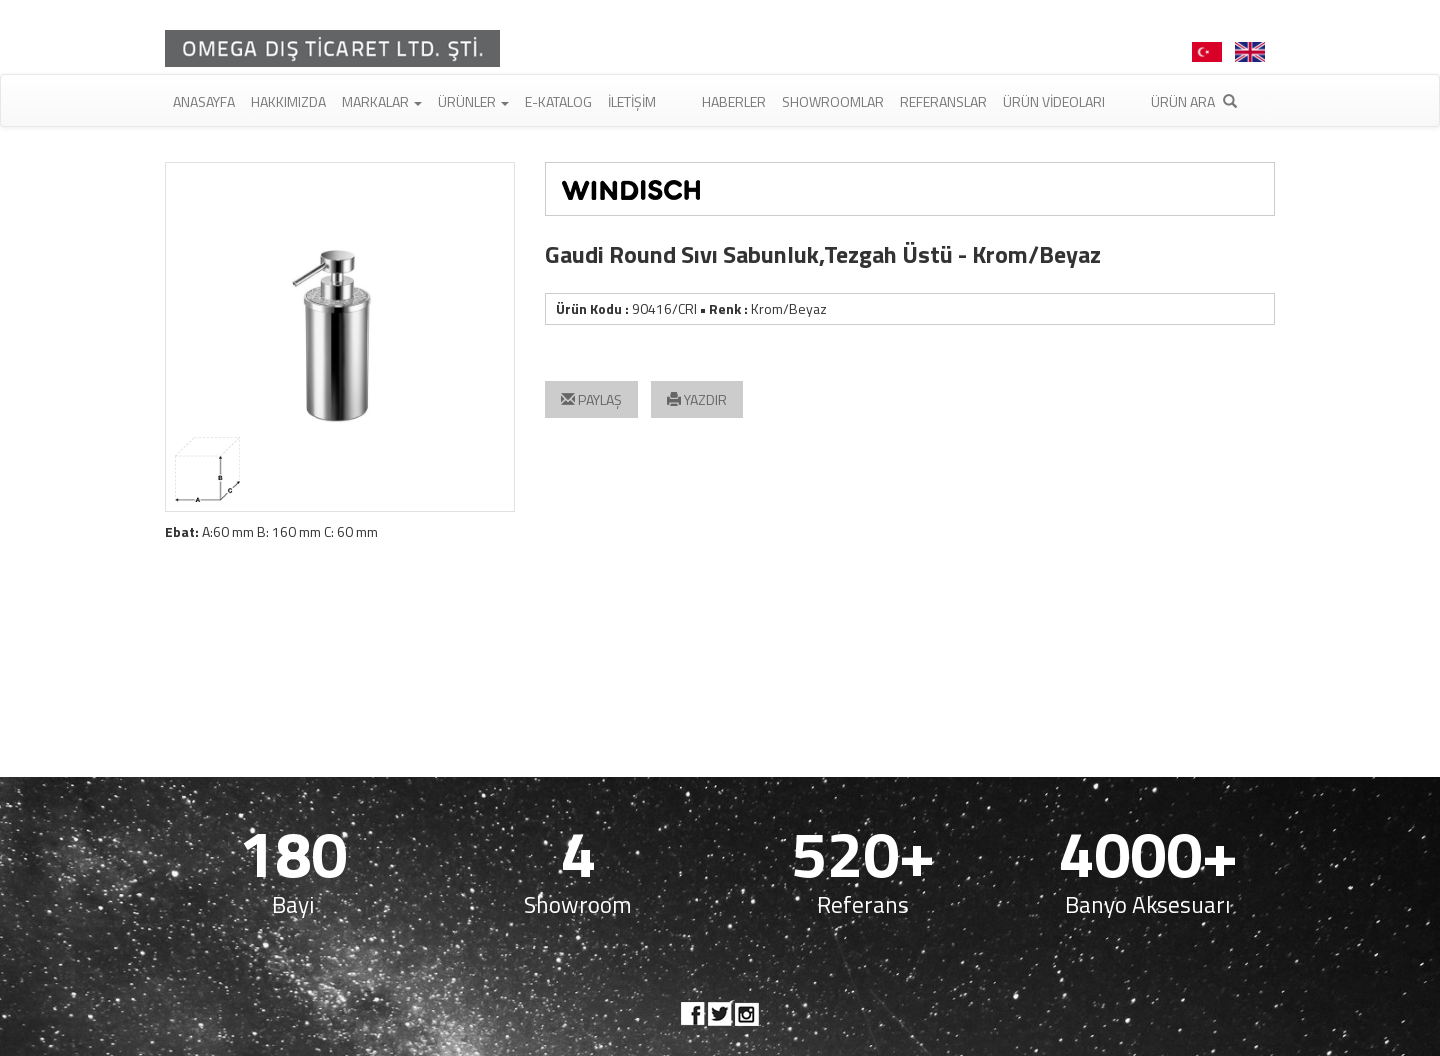 Image resolution: width=1440 pixels, height=1056 pixels. What do you see at coordinates (288, 101) in the screenshot?
I see `Hakkımızda` at bounding box center [288, 101].